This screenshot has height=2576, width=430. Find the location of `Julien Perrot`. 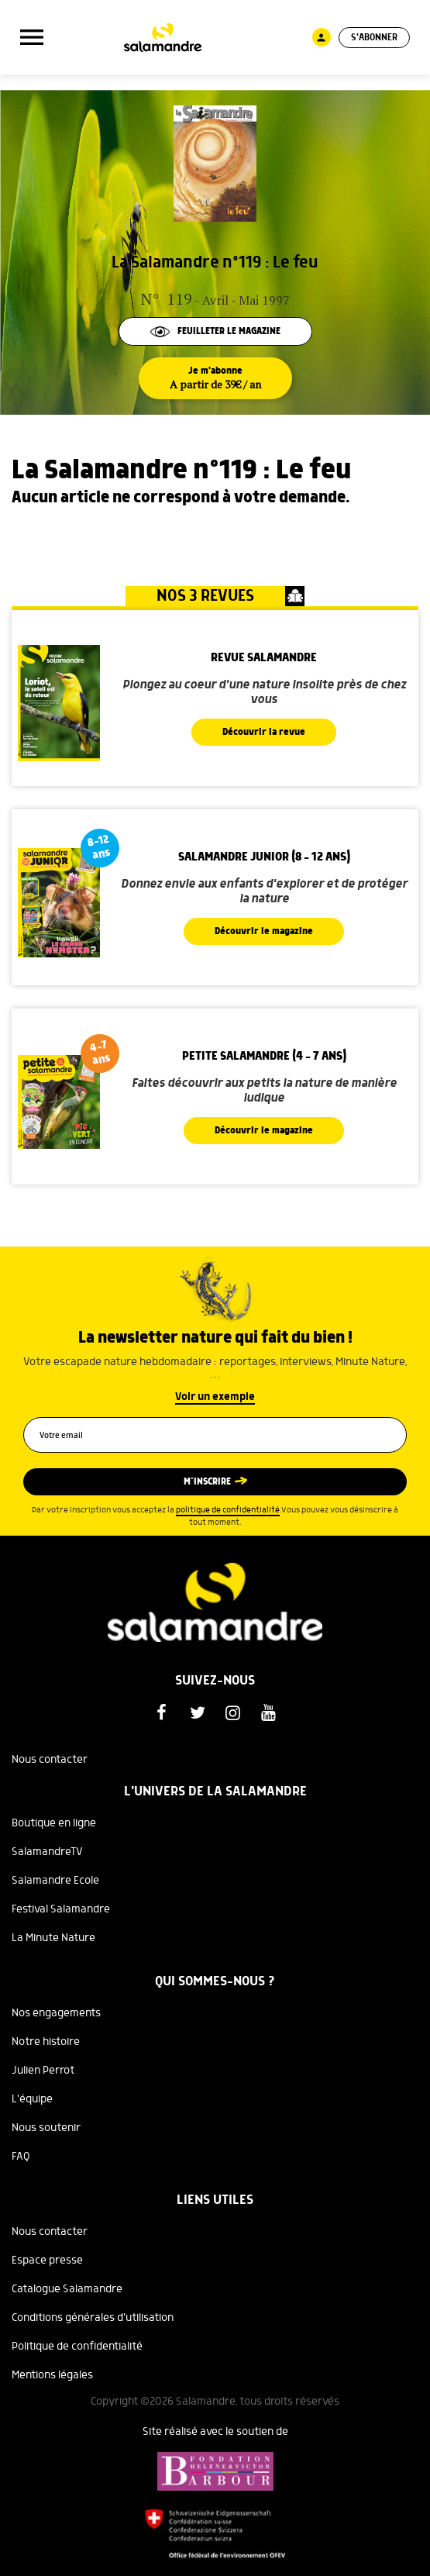

Julien Perrot is located at coordinates (43, 2070).